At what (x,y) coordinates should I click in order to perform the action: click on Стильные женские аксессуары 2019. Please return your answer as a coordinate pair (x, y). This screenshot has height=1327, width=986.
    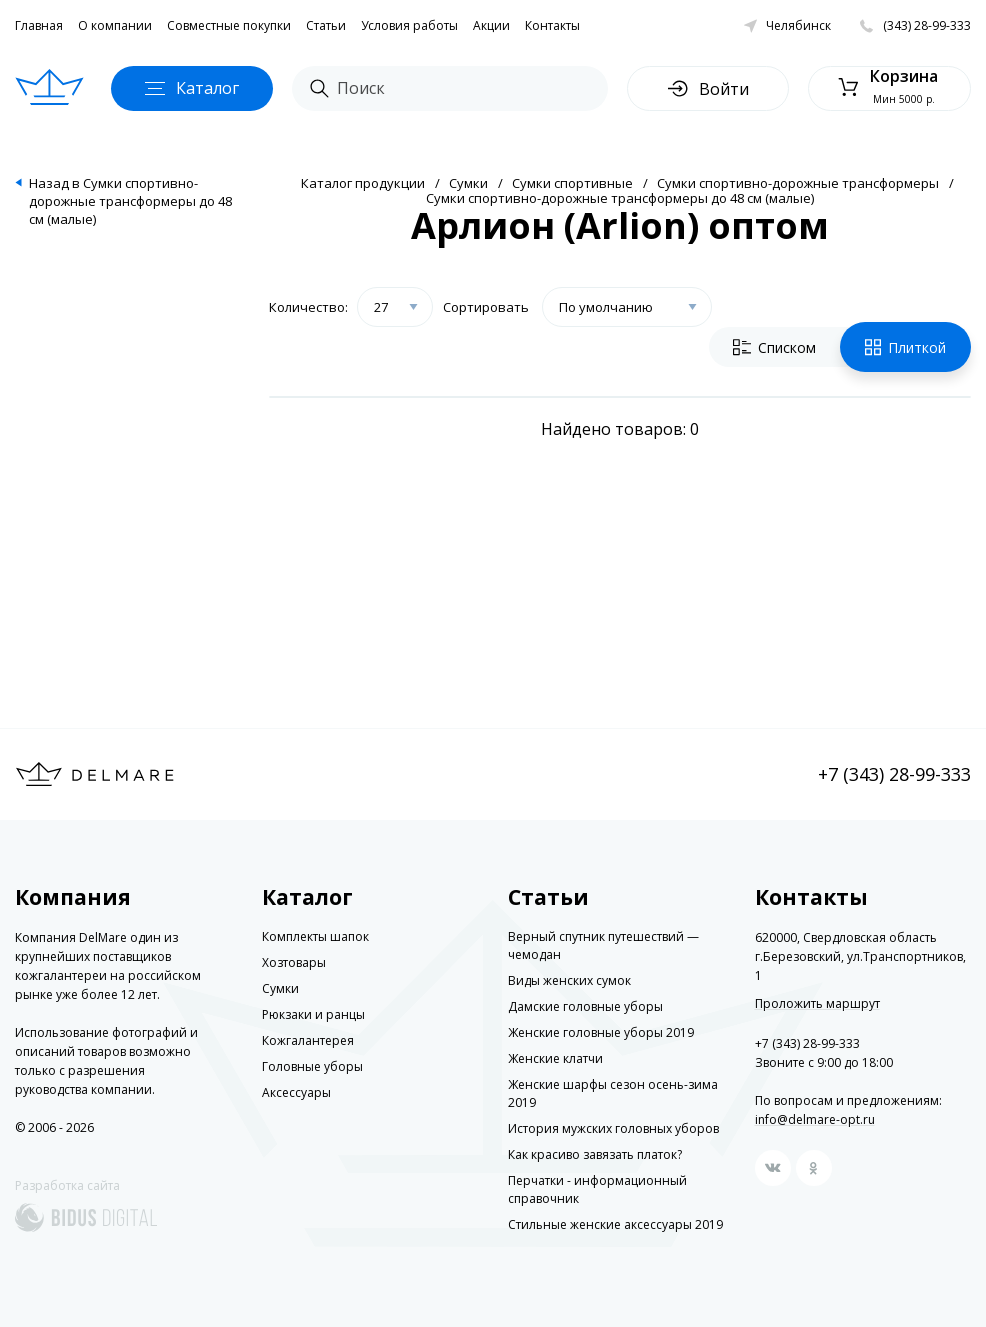
    Looking at the image, I should click on (615, 1224).